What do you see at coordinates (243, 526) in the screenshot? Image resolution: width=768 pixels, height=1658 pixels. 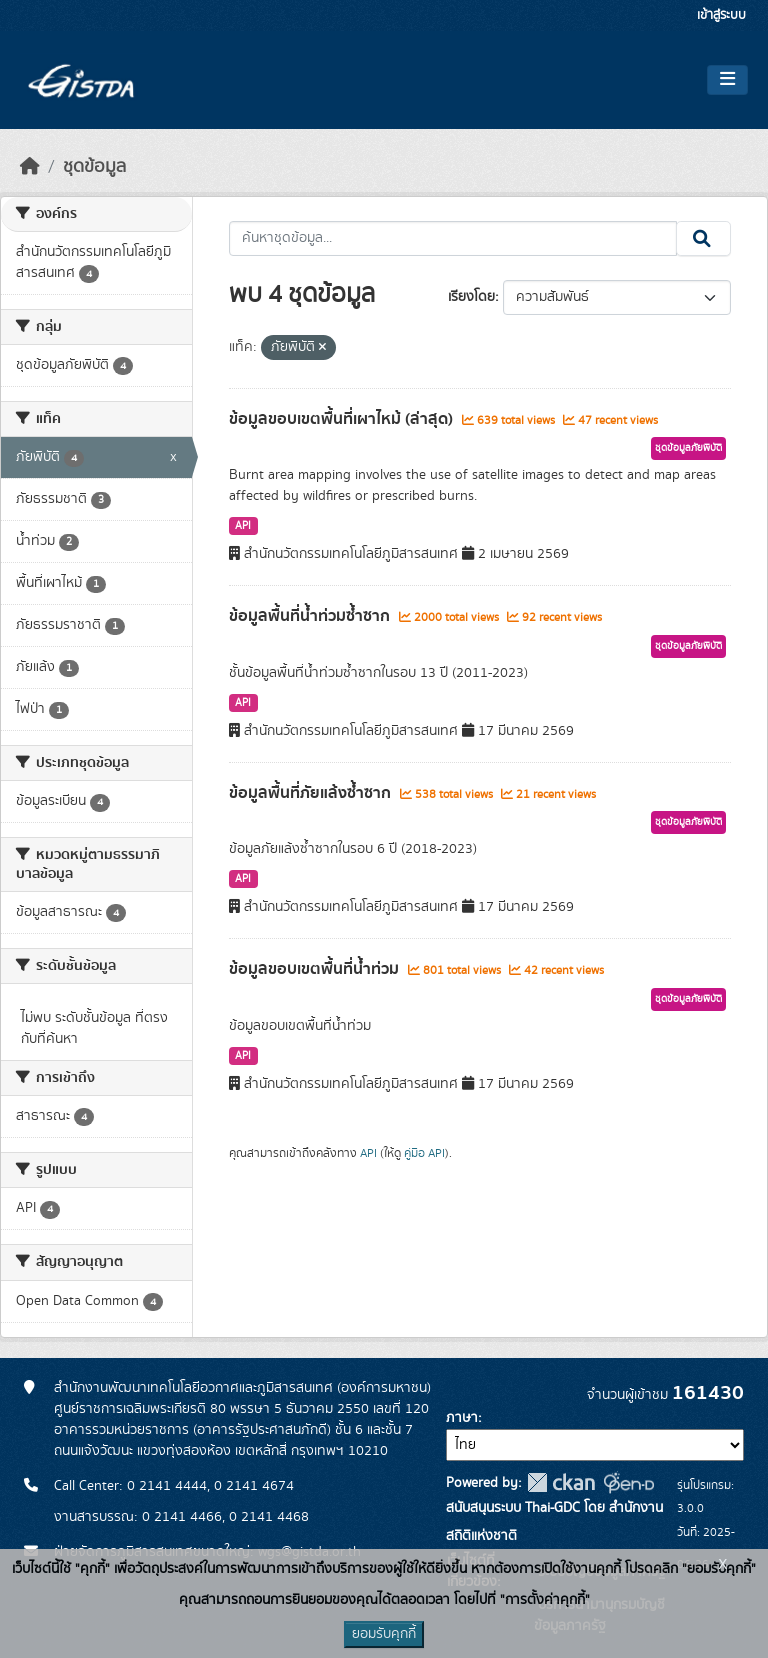 I see `API` at bounding box center [243, 526].